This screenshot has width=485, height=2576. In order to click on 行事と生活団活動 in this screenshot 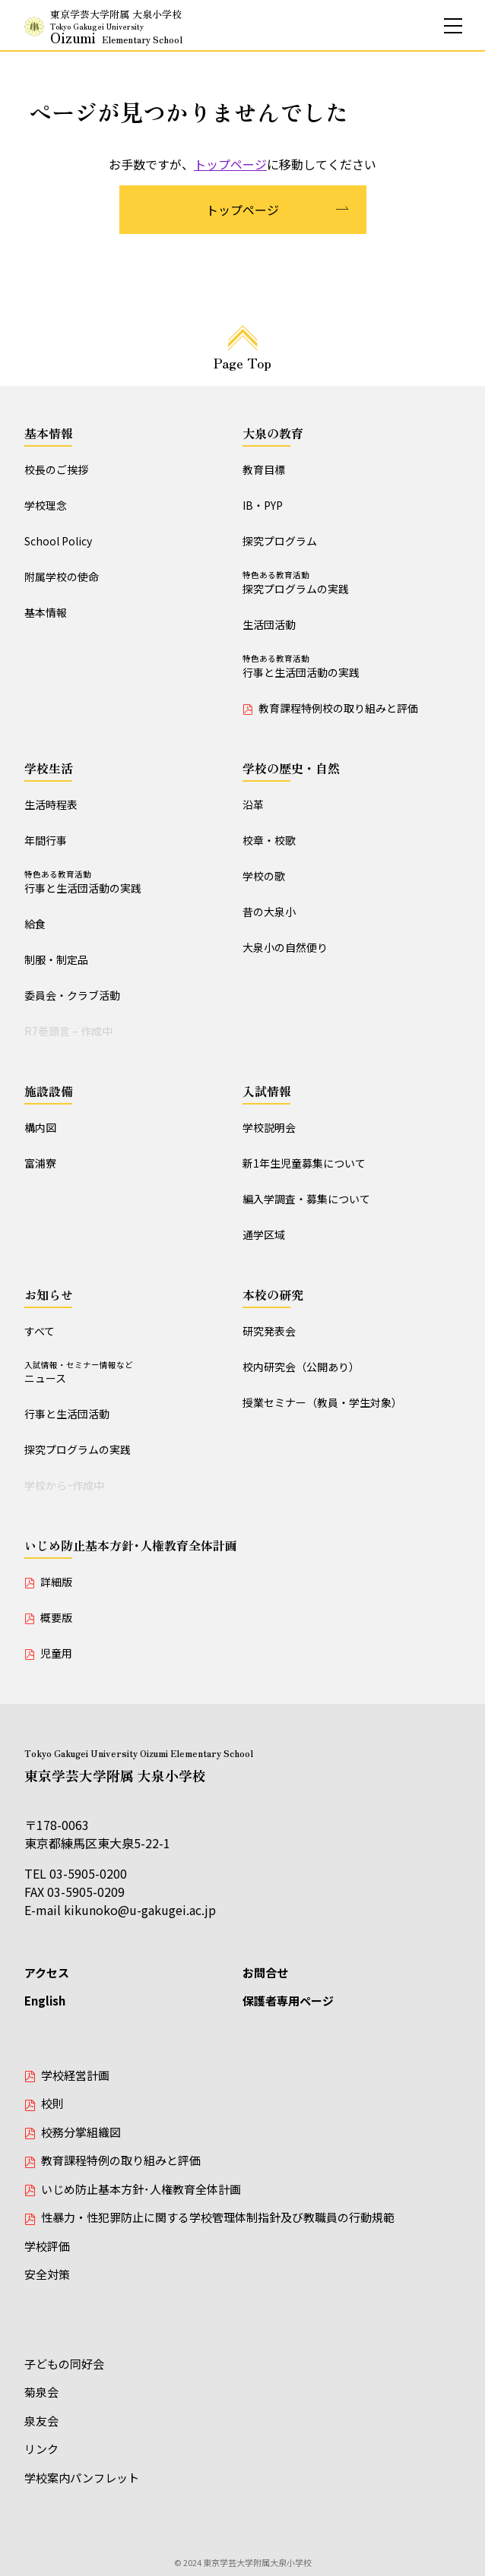, I will do `click(66, 1413)`.